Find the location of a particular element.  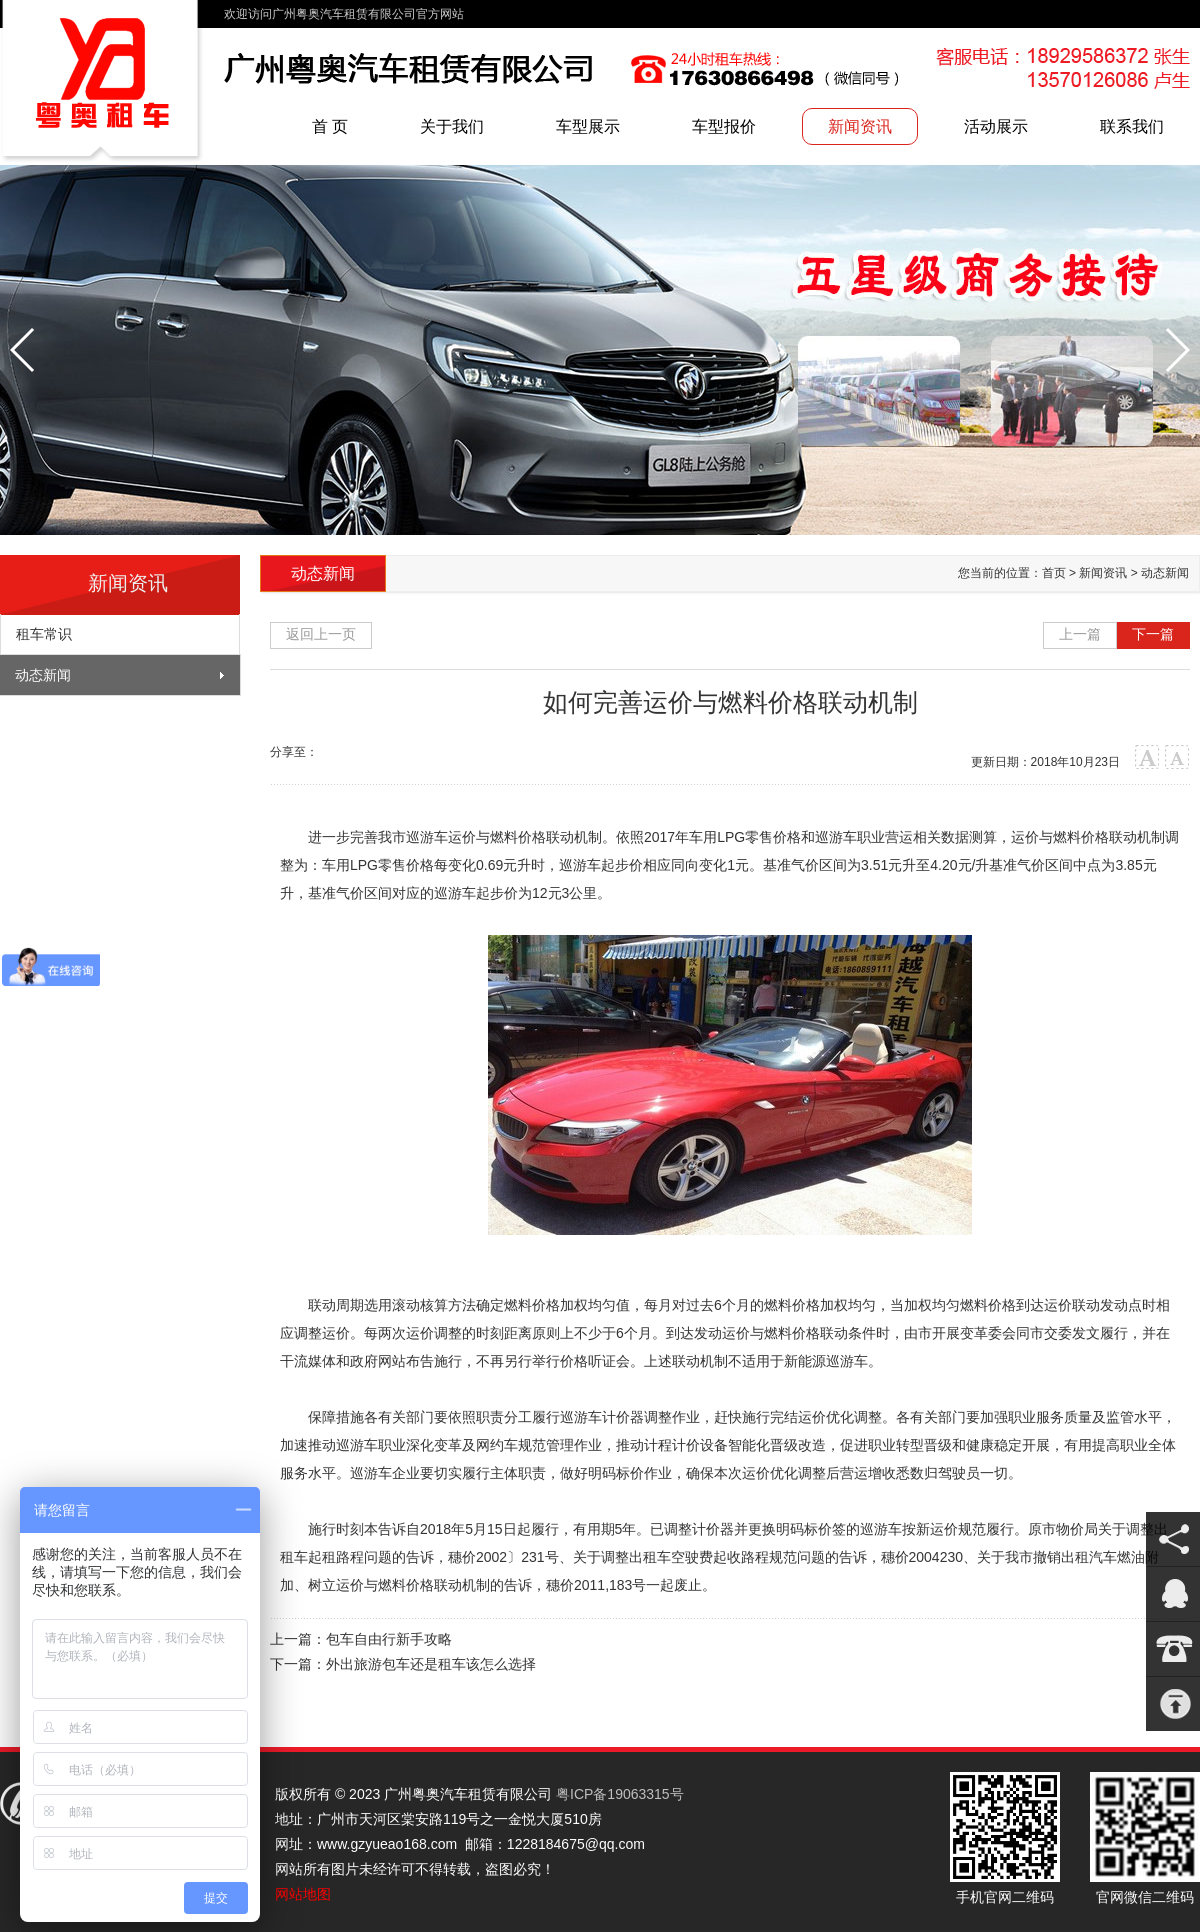

首页 is located at coordinates (1054, 573).